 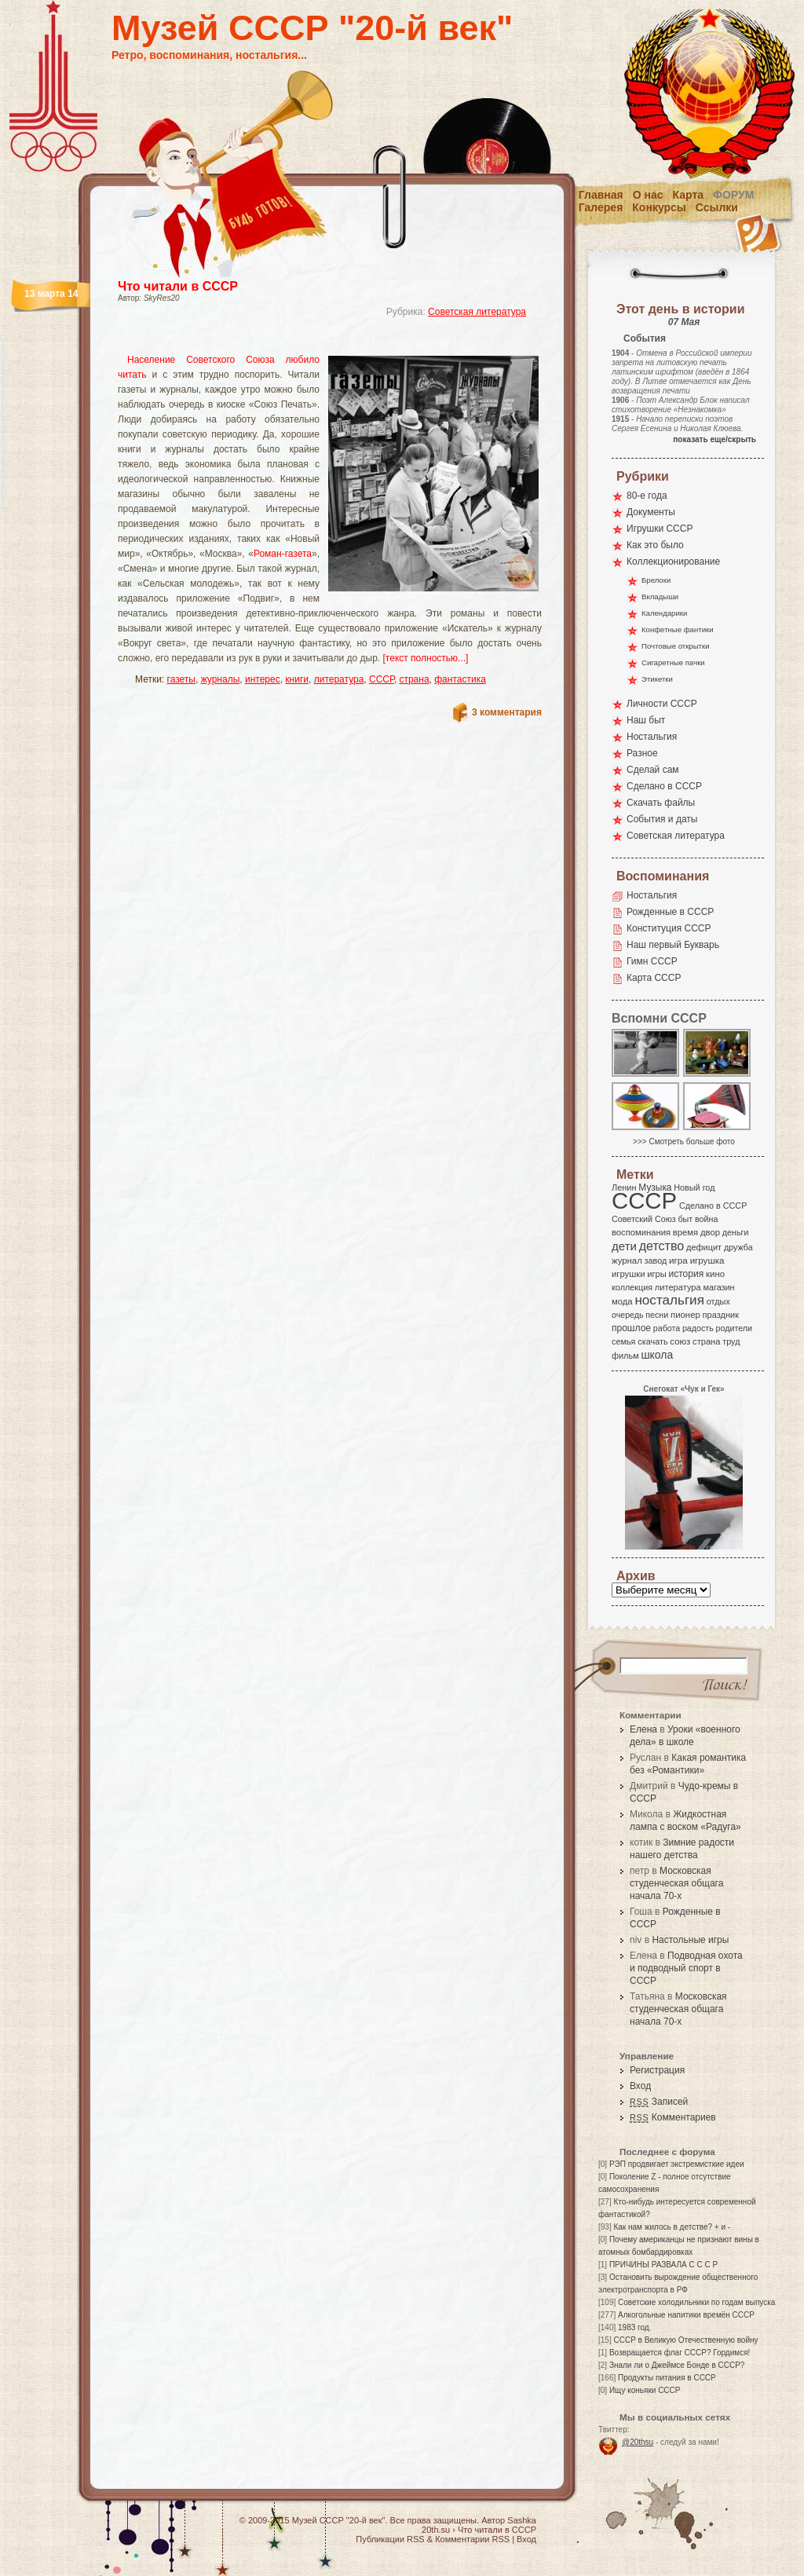 I want to click on Роман-газета, so click(x=283, y=553).